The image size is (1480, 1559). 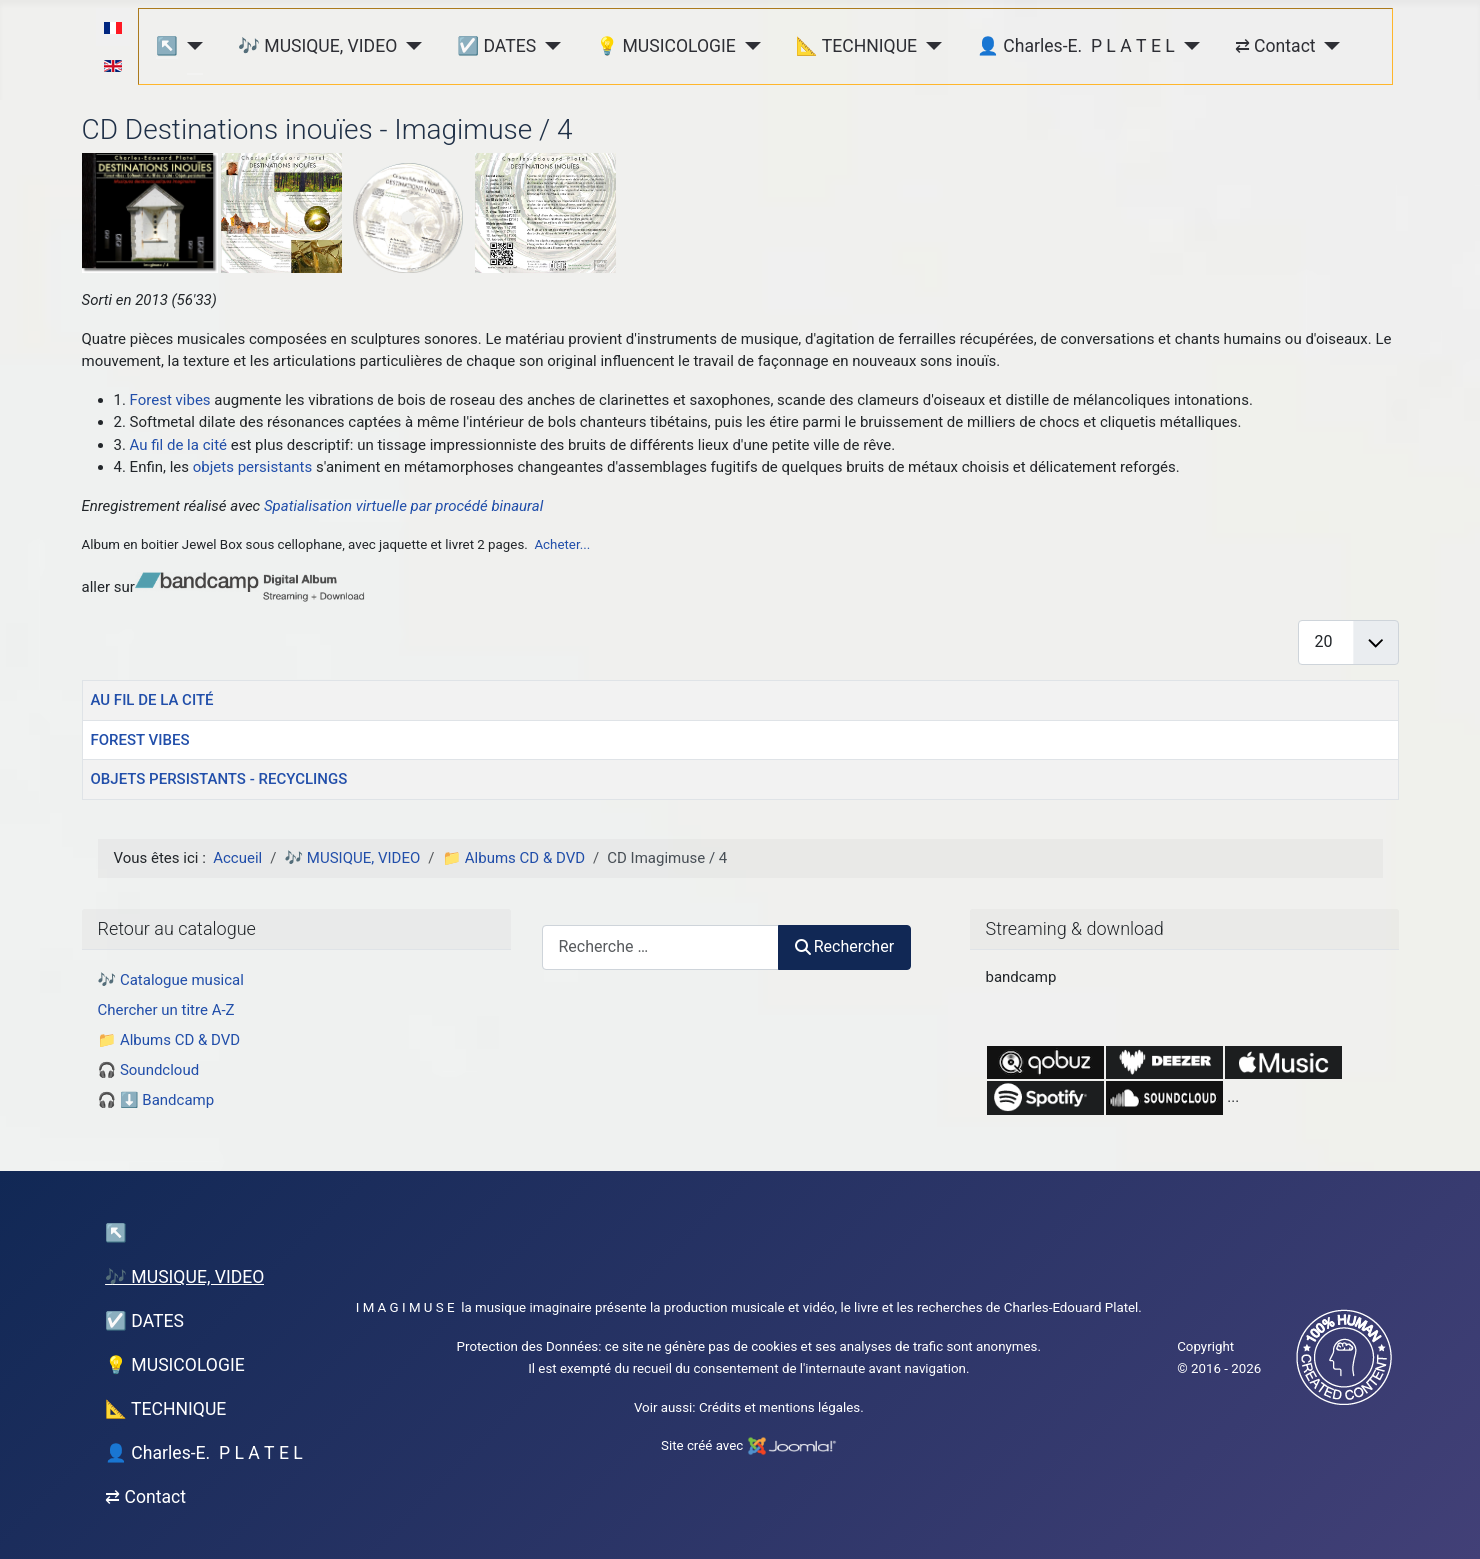 What do you see at coordinates (1187, 45) in the screenshot?
I see `[👤 Charles-E. P L A T E L]` at bounding box center [1187, 45].